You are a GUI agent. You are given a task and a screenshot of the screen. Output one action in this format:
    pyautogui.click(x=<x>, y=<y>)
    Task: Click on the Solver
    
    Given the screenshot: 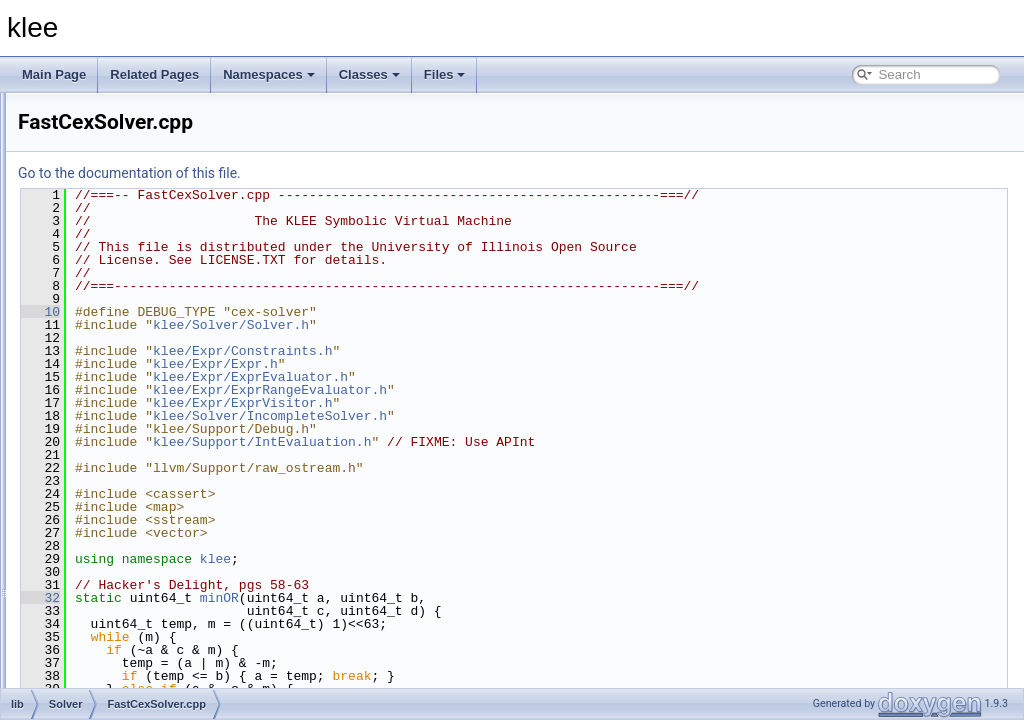 What is the action you would take?
    pyautogui.click(x=99, y=202)
    